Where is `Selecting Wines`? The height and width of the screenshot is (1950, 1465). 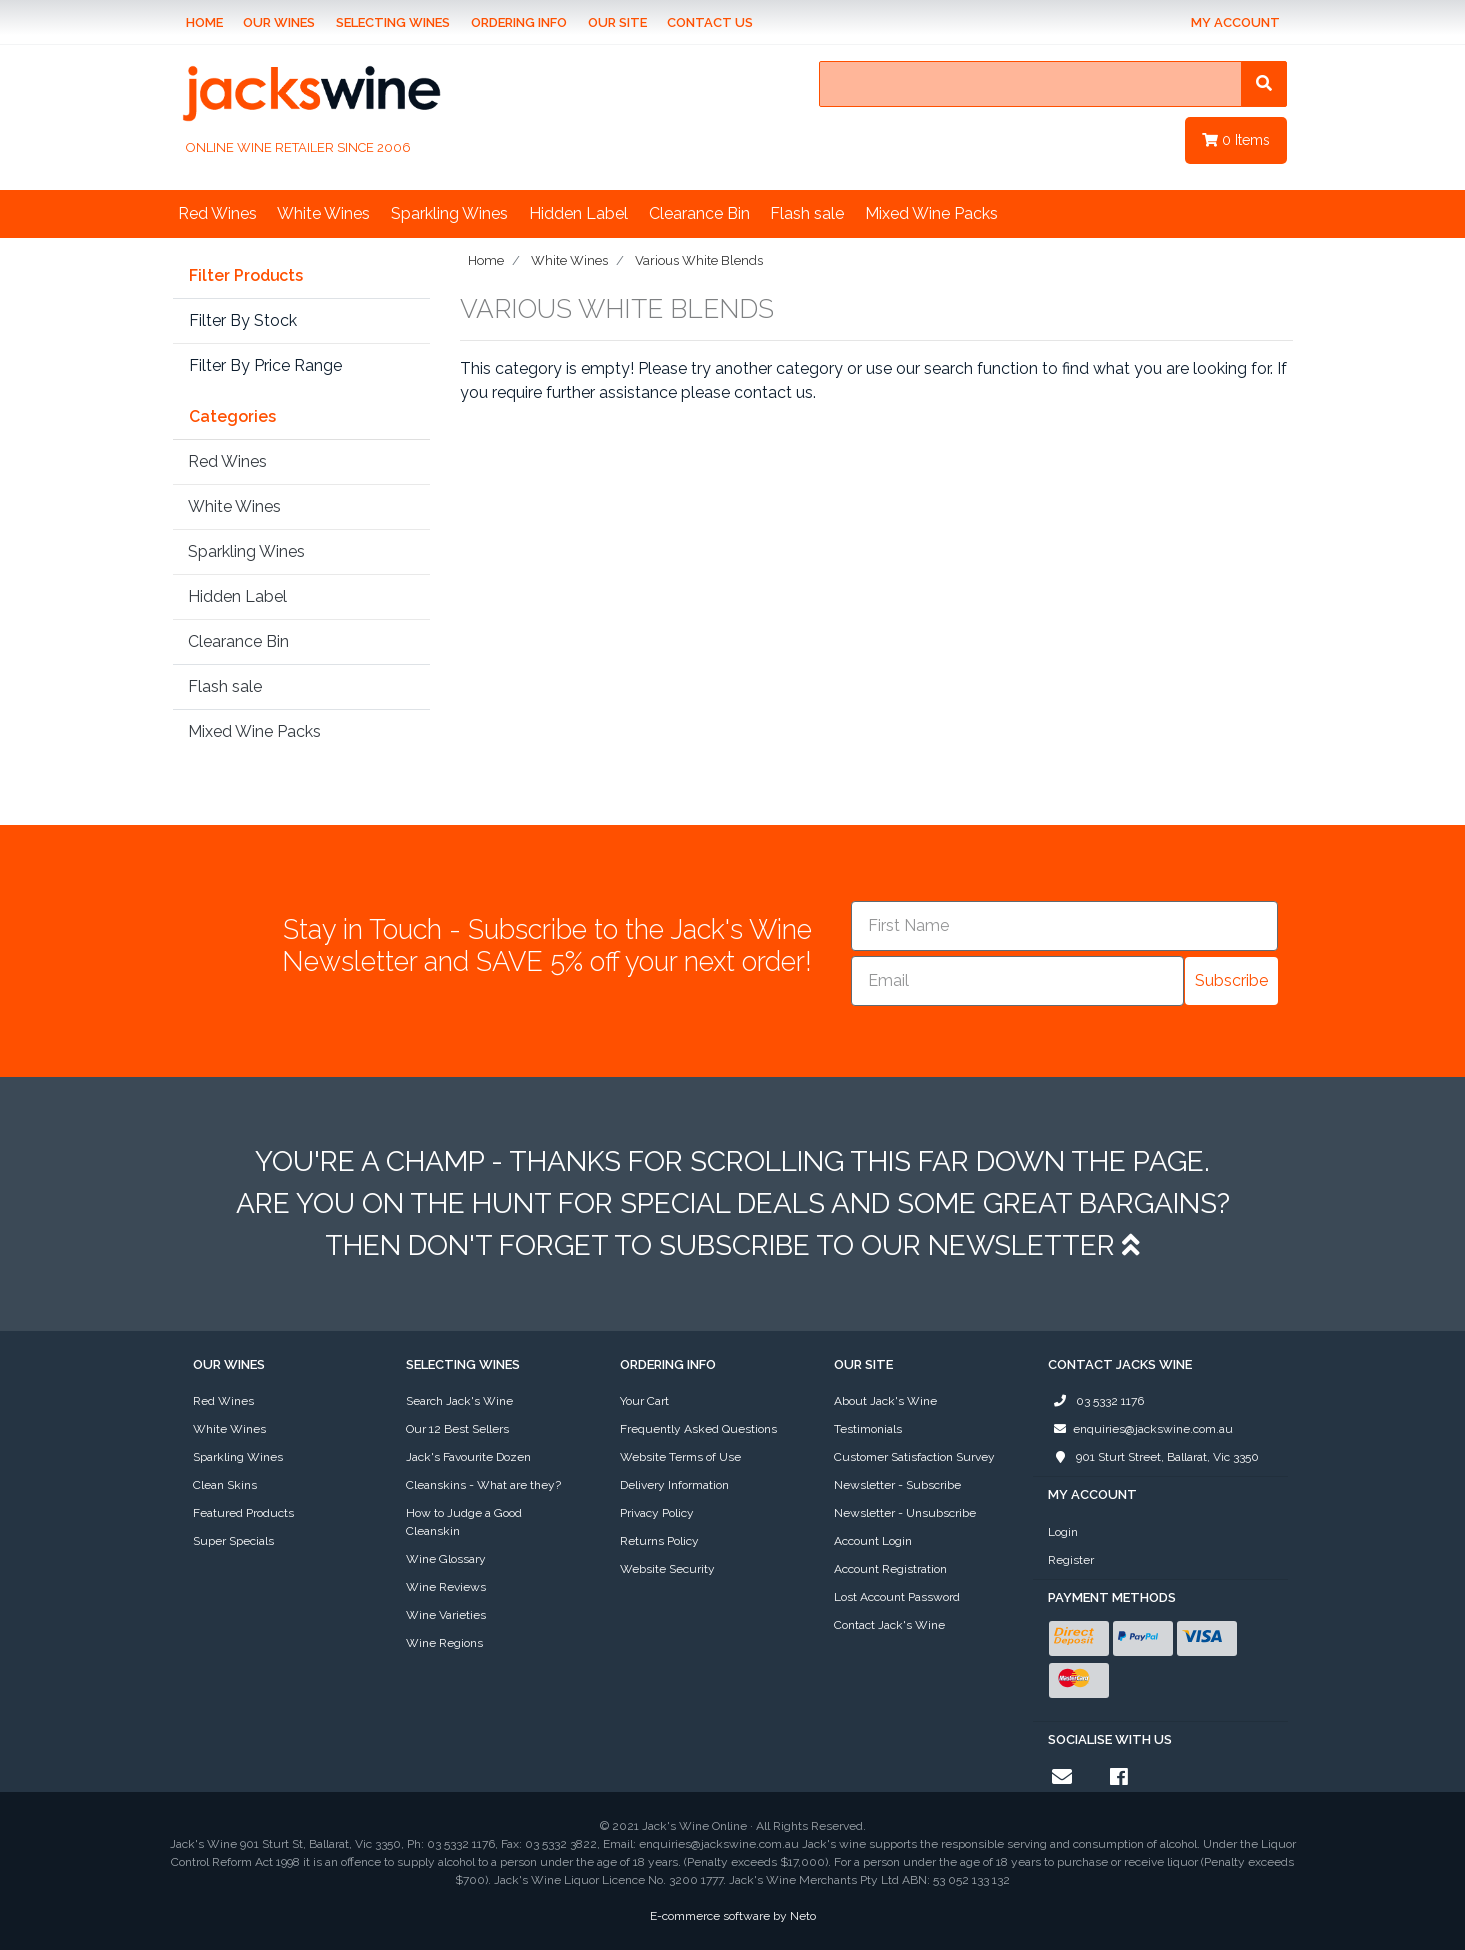
Selecting Wines is located at coordinates (393, 22).